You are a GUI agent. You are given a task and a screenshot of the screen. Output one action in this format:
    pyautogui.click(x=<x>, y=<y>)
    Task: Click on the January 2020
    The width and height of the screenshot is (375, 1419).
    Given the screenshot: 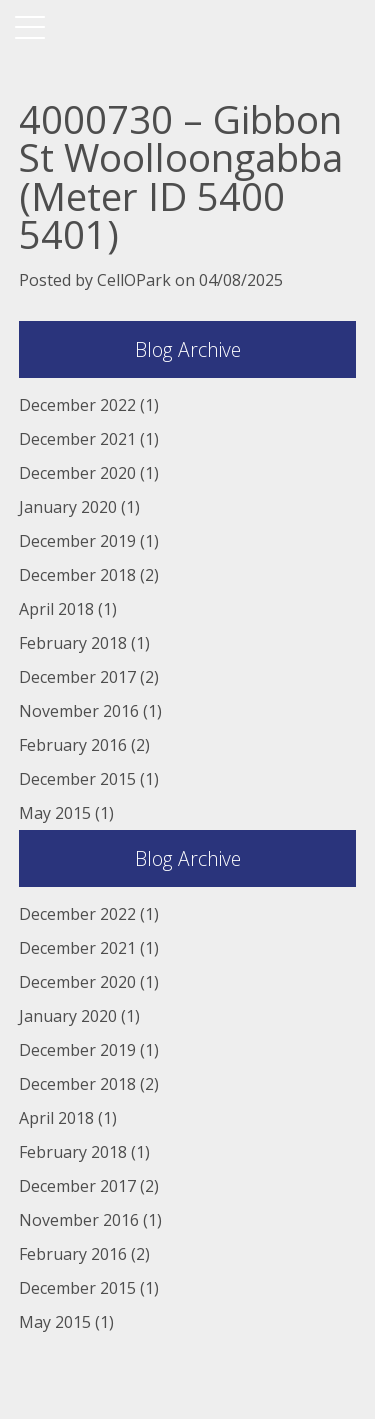 What is the action you would take?
    pyautogui.click(x=68, y=507)
    